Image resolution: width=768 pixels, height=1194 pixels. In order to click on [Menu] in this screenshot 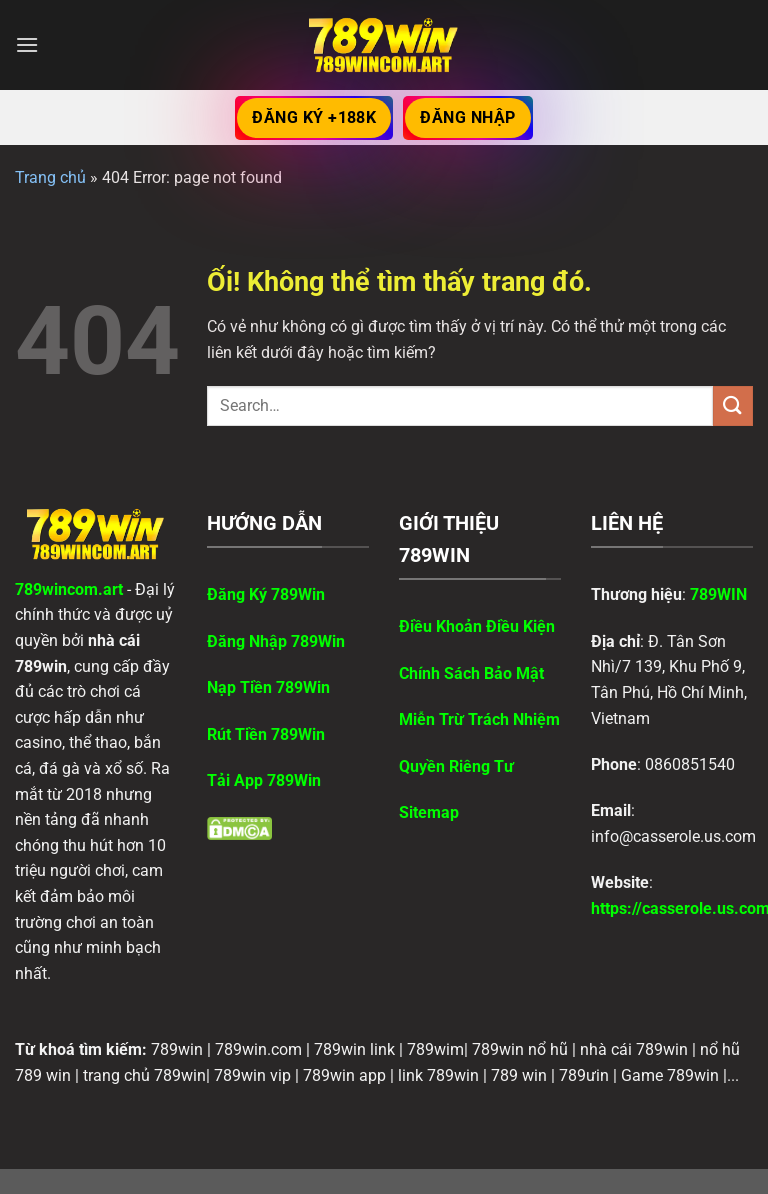, I will do `click(27, 44)`.